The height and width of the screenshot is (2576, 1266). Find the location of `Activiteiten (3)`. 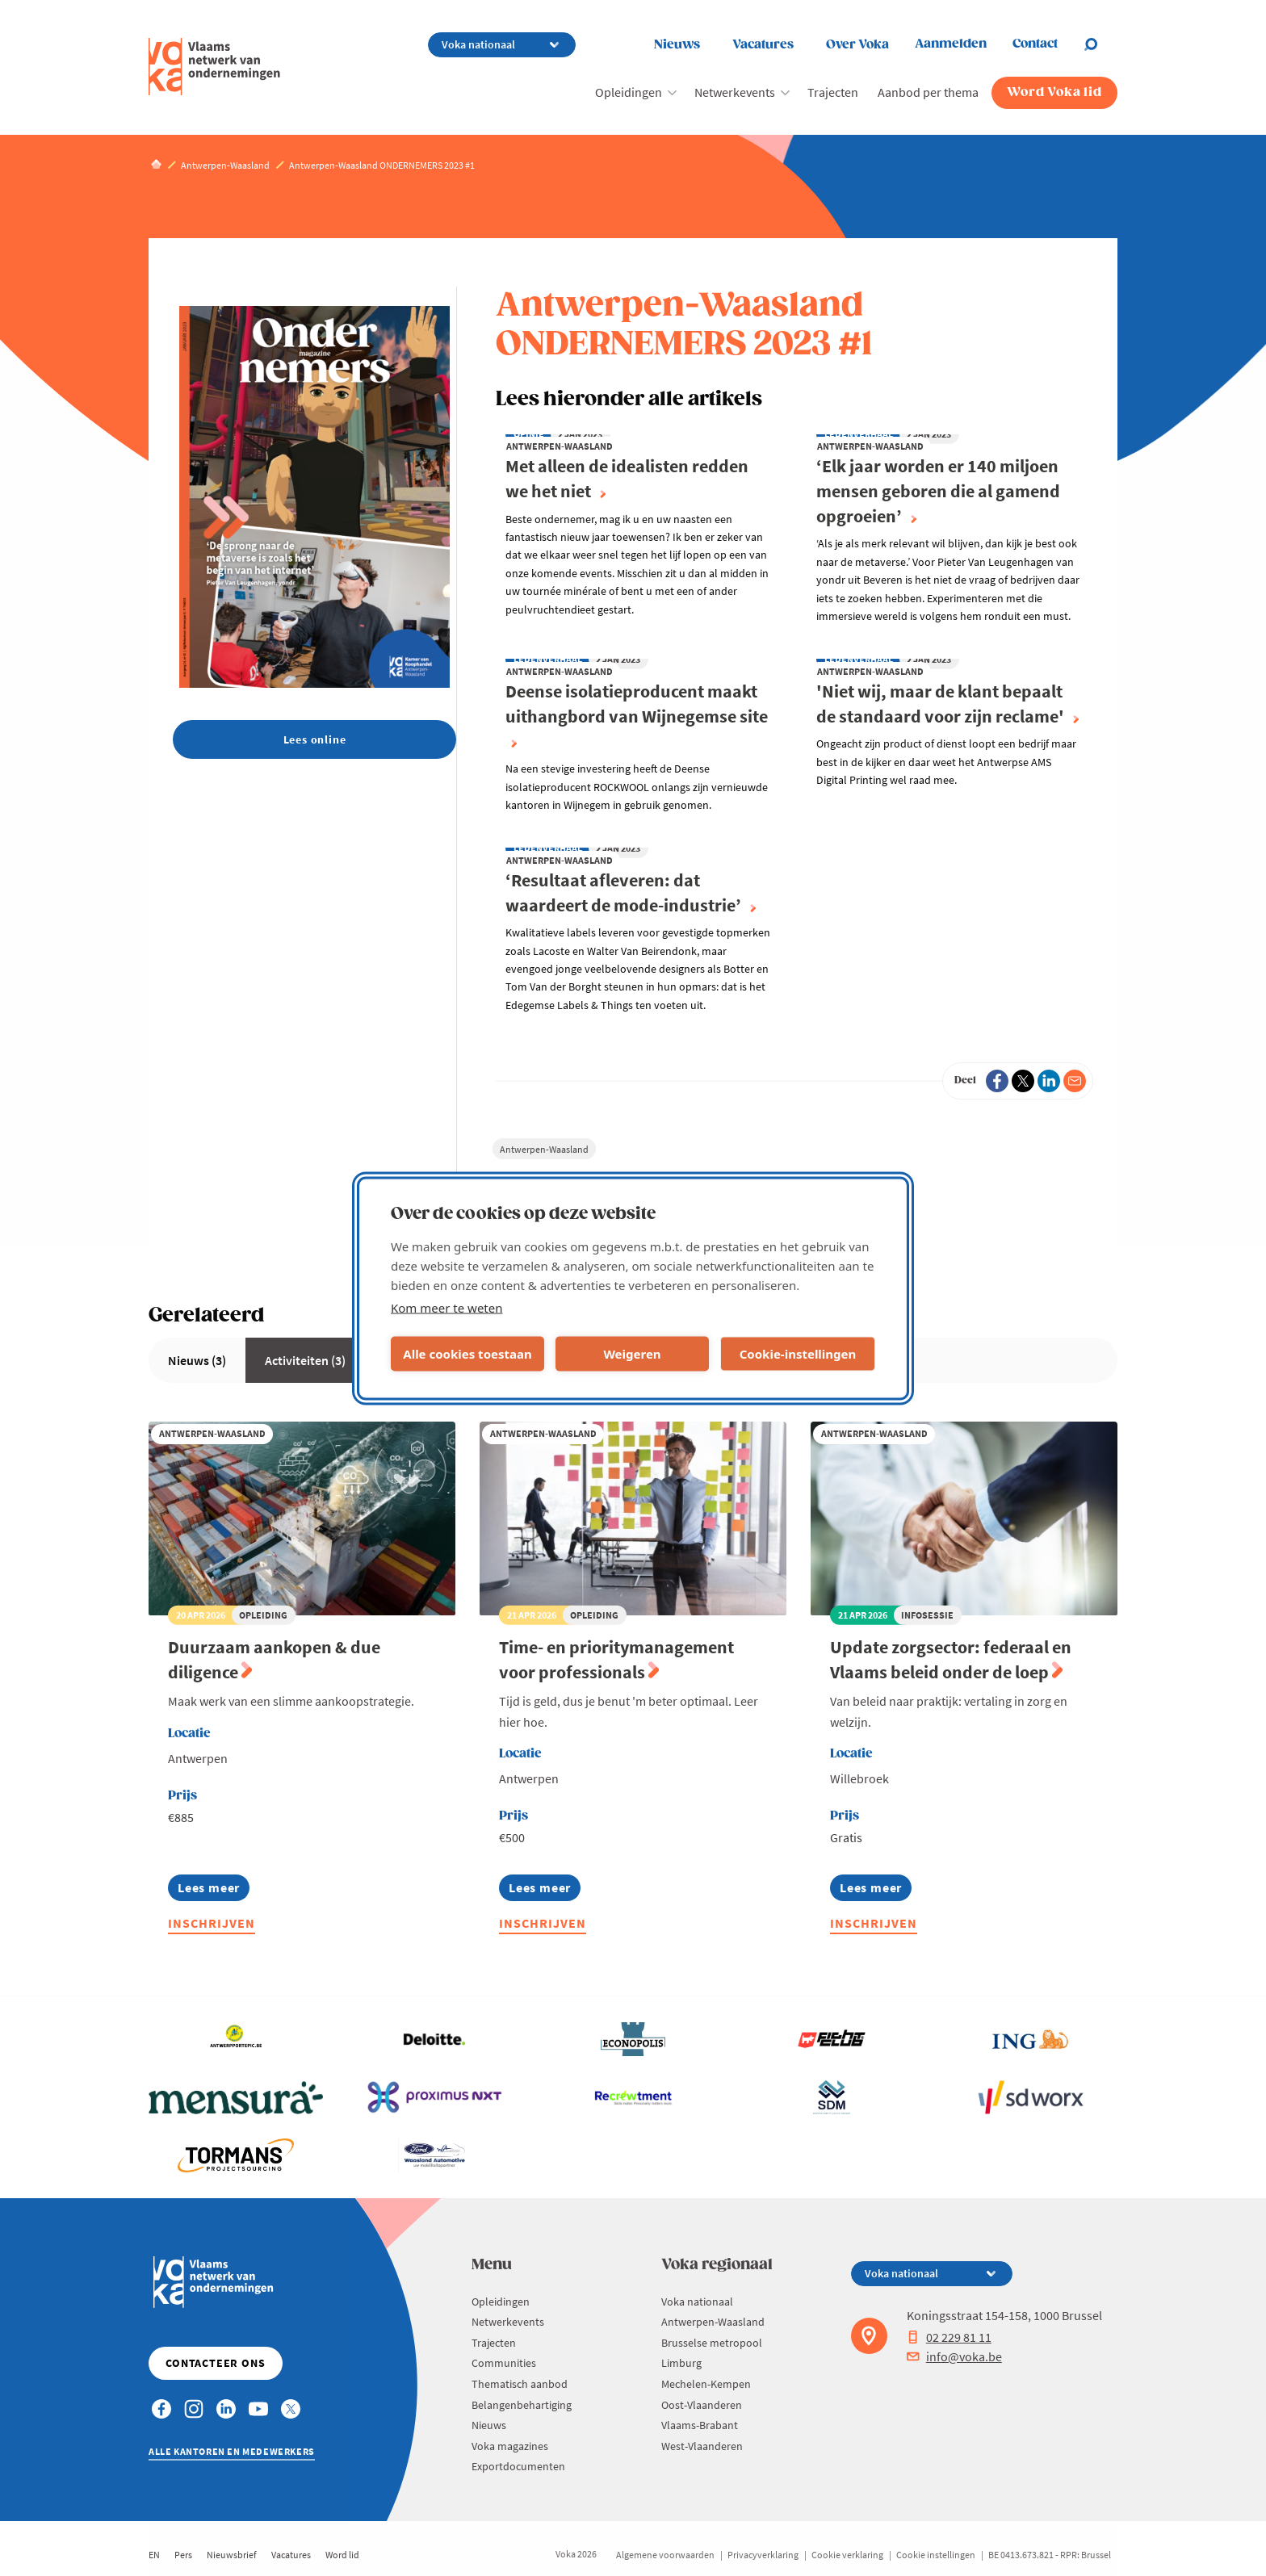

Activiteiten (3) is located at coordinates (305, 1360).